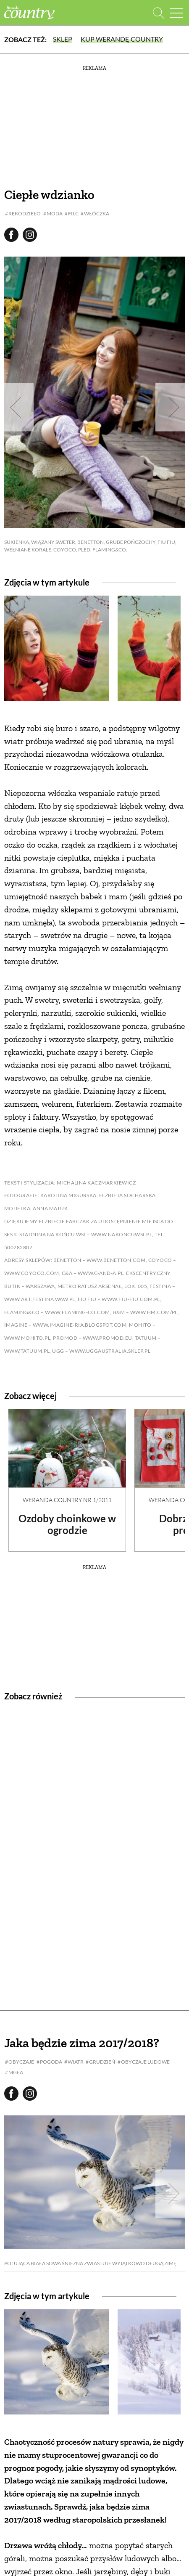 The image size is (189, 2576). I want to click on [Menu mobilne], so click(176, 13).